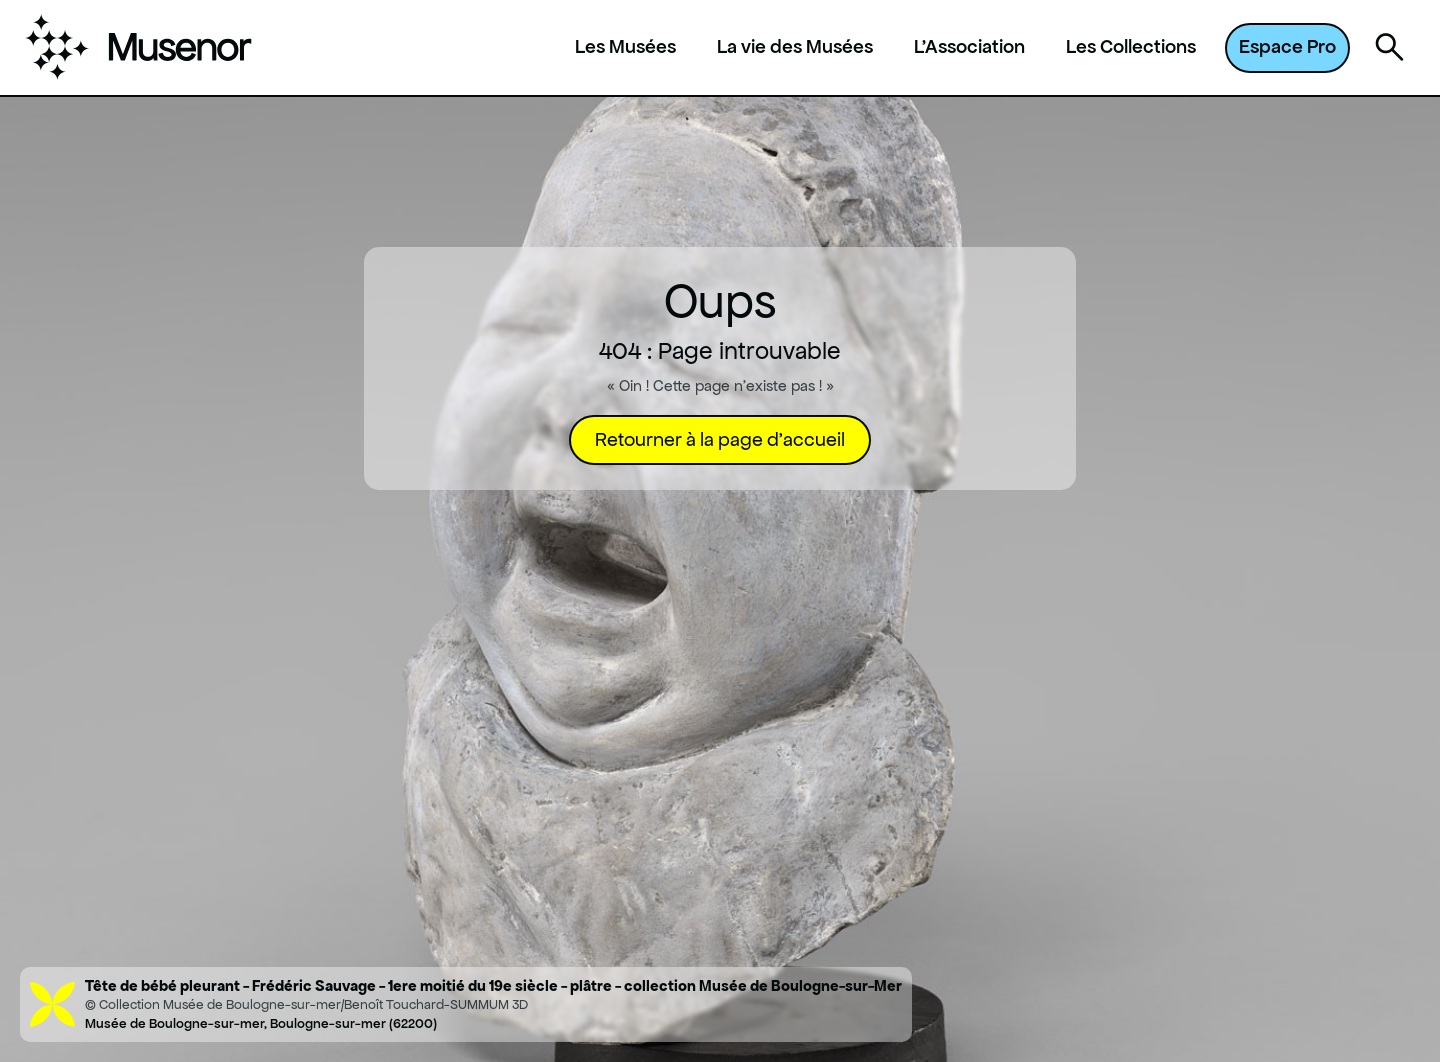 This screenshot has width=1440, height=1062. I want to click on Les Collections, so click(1131, 47).